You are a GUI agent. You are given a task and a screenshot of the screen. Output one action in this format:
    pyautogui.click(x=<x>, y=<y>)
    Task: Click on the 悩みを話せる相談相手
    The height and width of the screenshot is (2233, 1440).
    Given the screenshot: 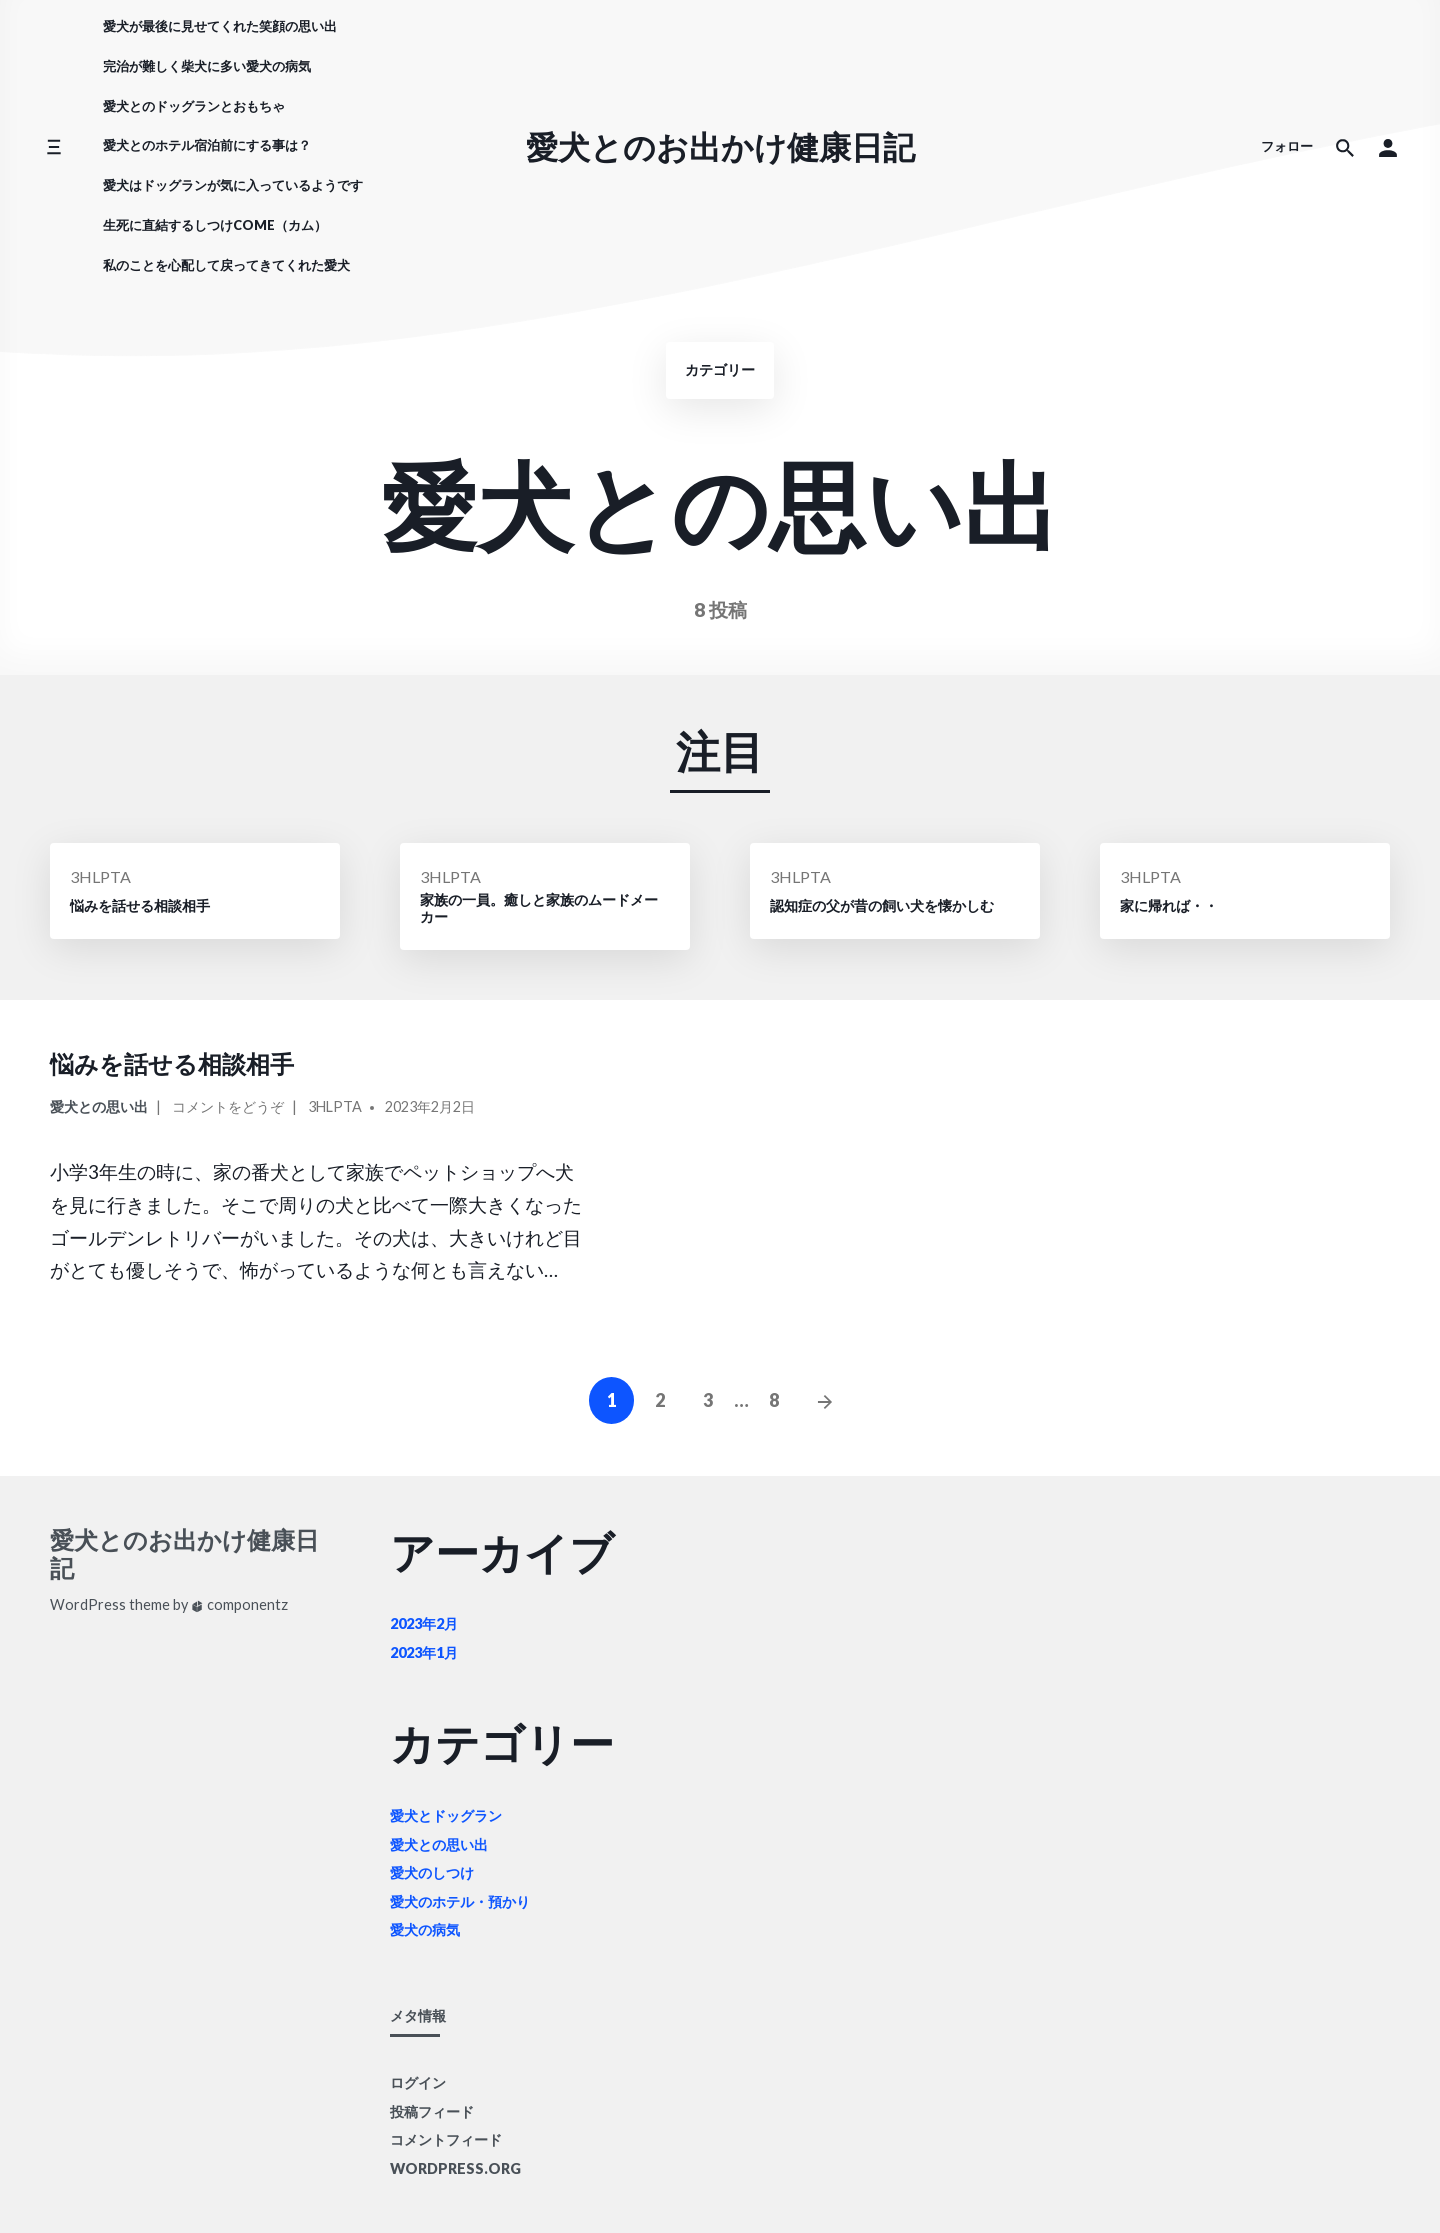 What is the action you would take?
    pyautogui.click(x=172, y=1063)
    